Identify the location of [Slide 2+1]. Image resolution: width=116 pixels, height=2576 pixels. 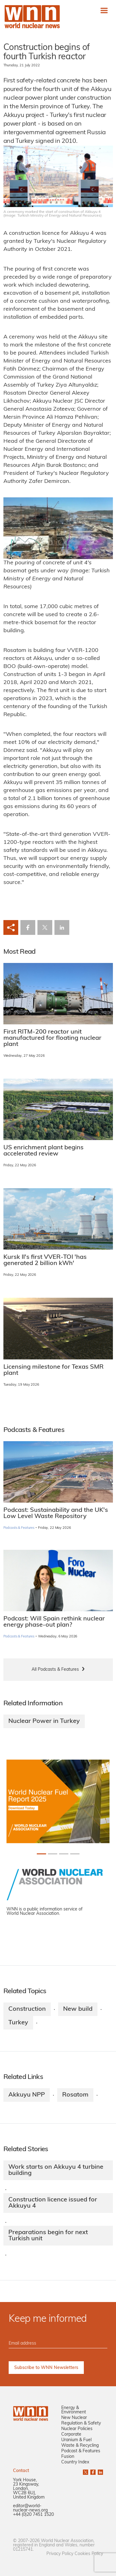
(63, 1853).